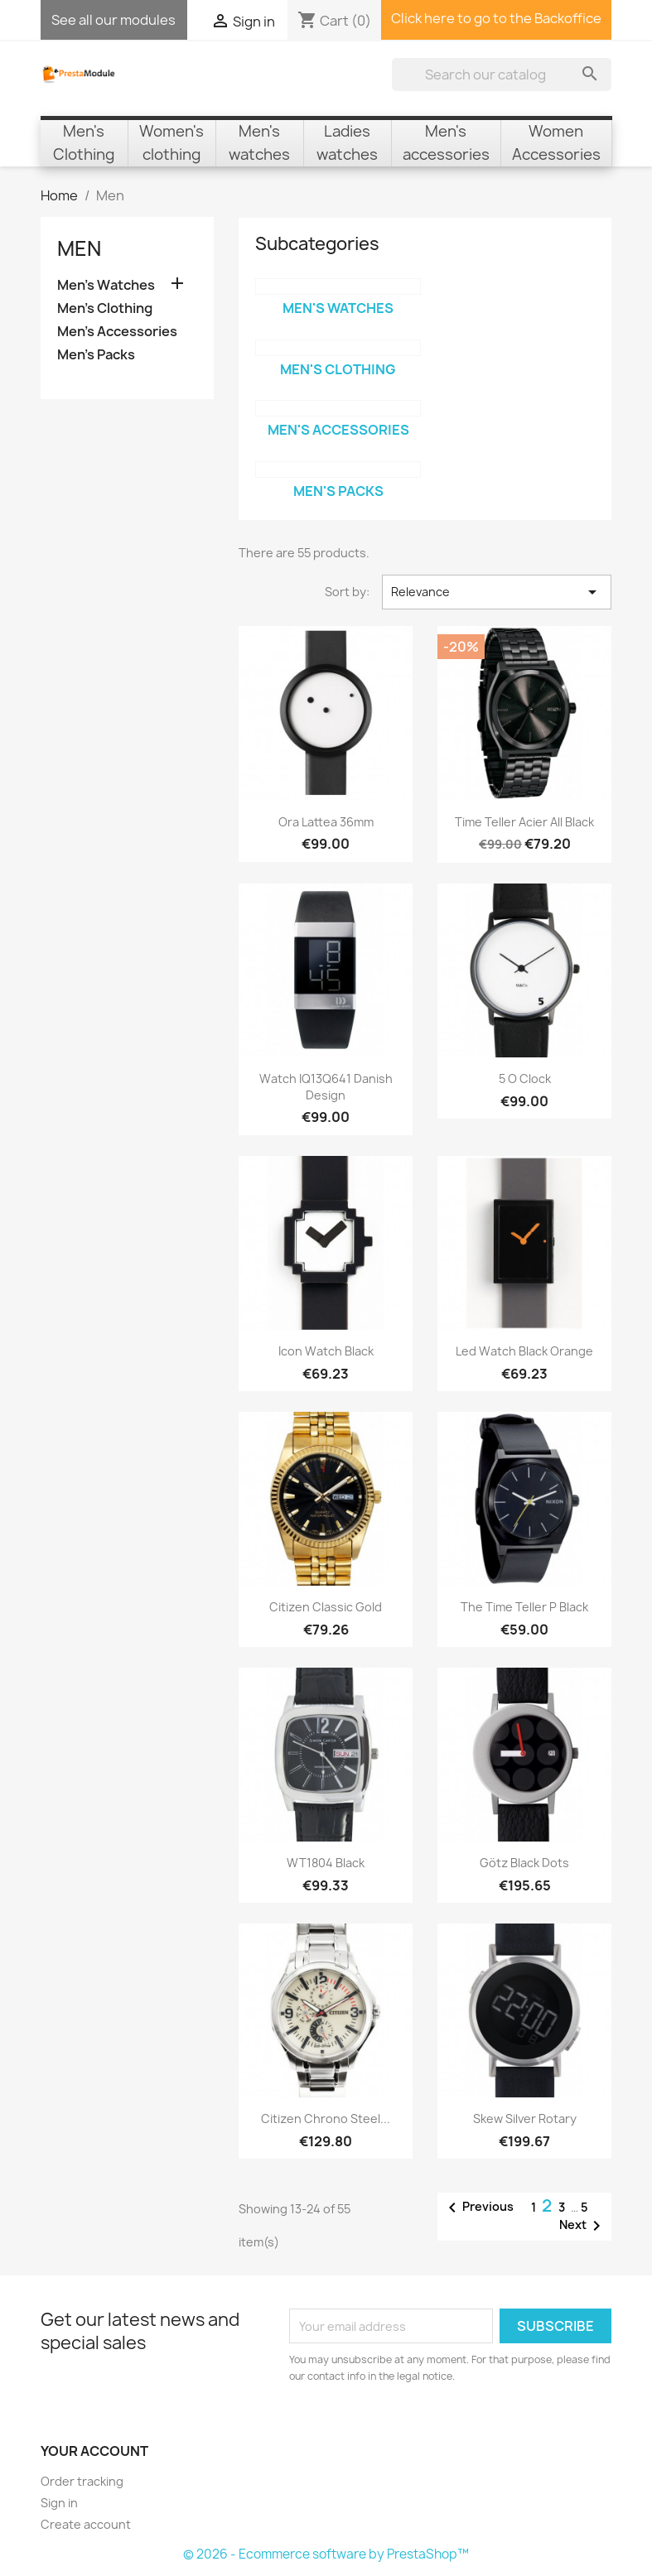 The image size is (652, 2576). Describe the element at coordinates (117, 331) in the screenshot. I see `Men's Accessories` at that location.